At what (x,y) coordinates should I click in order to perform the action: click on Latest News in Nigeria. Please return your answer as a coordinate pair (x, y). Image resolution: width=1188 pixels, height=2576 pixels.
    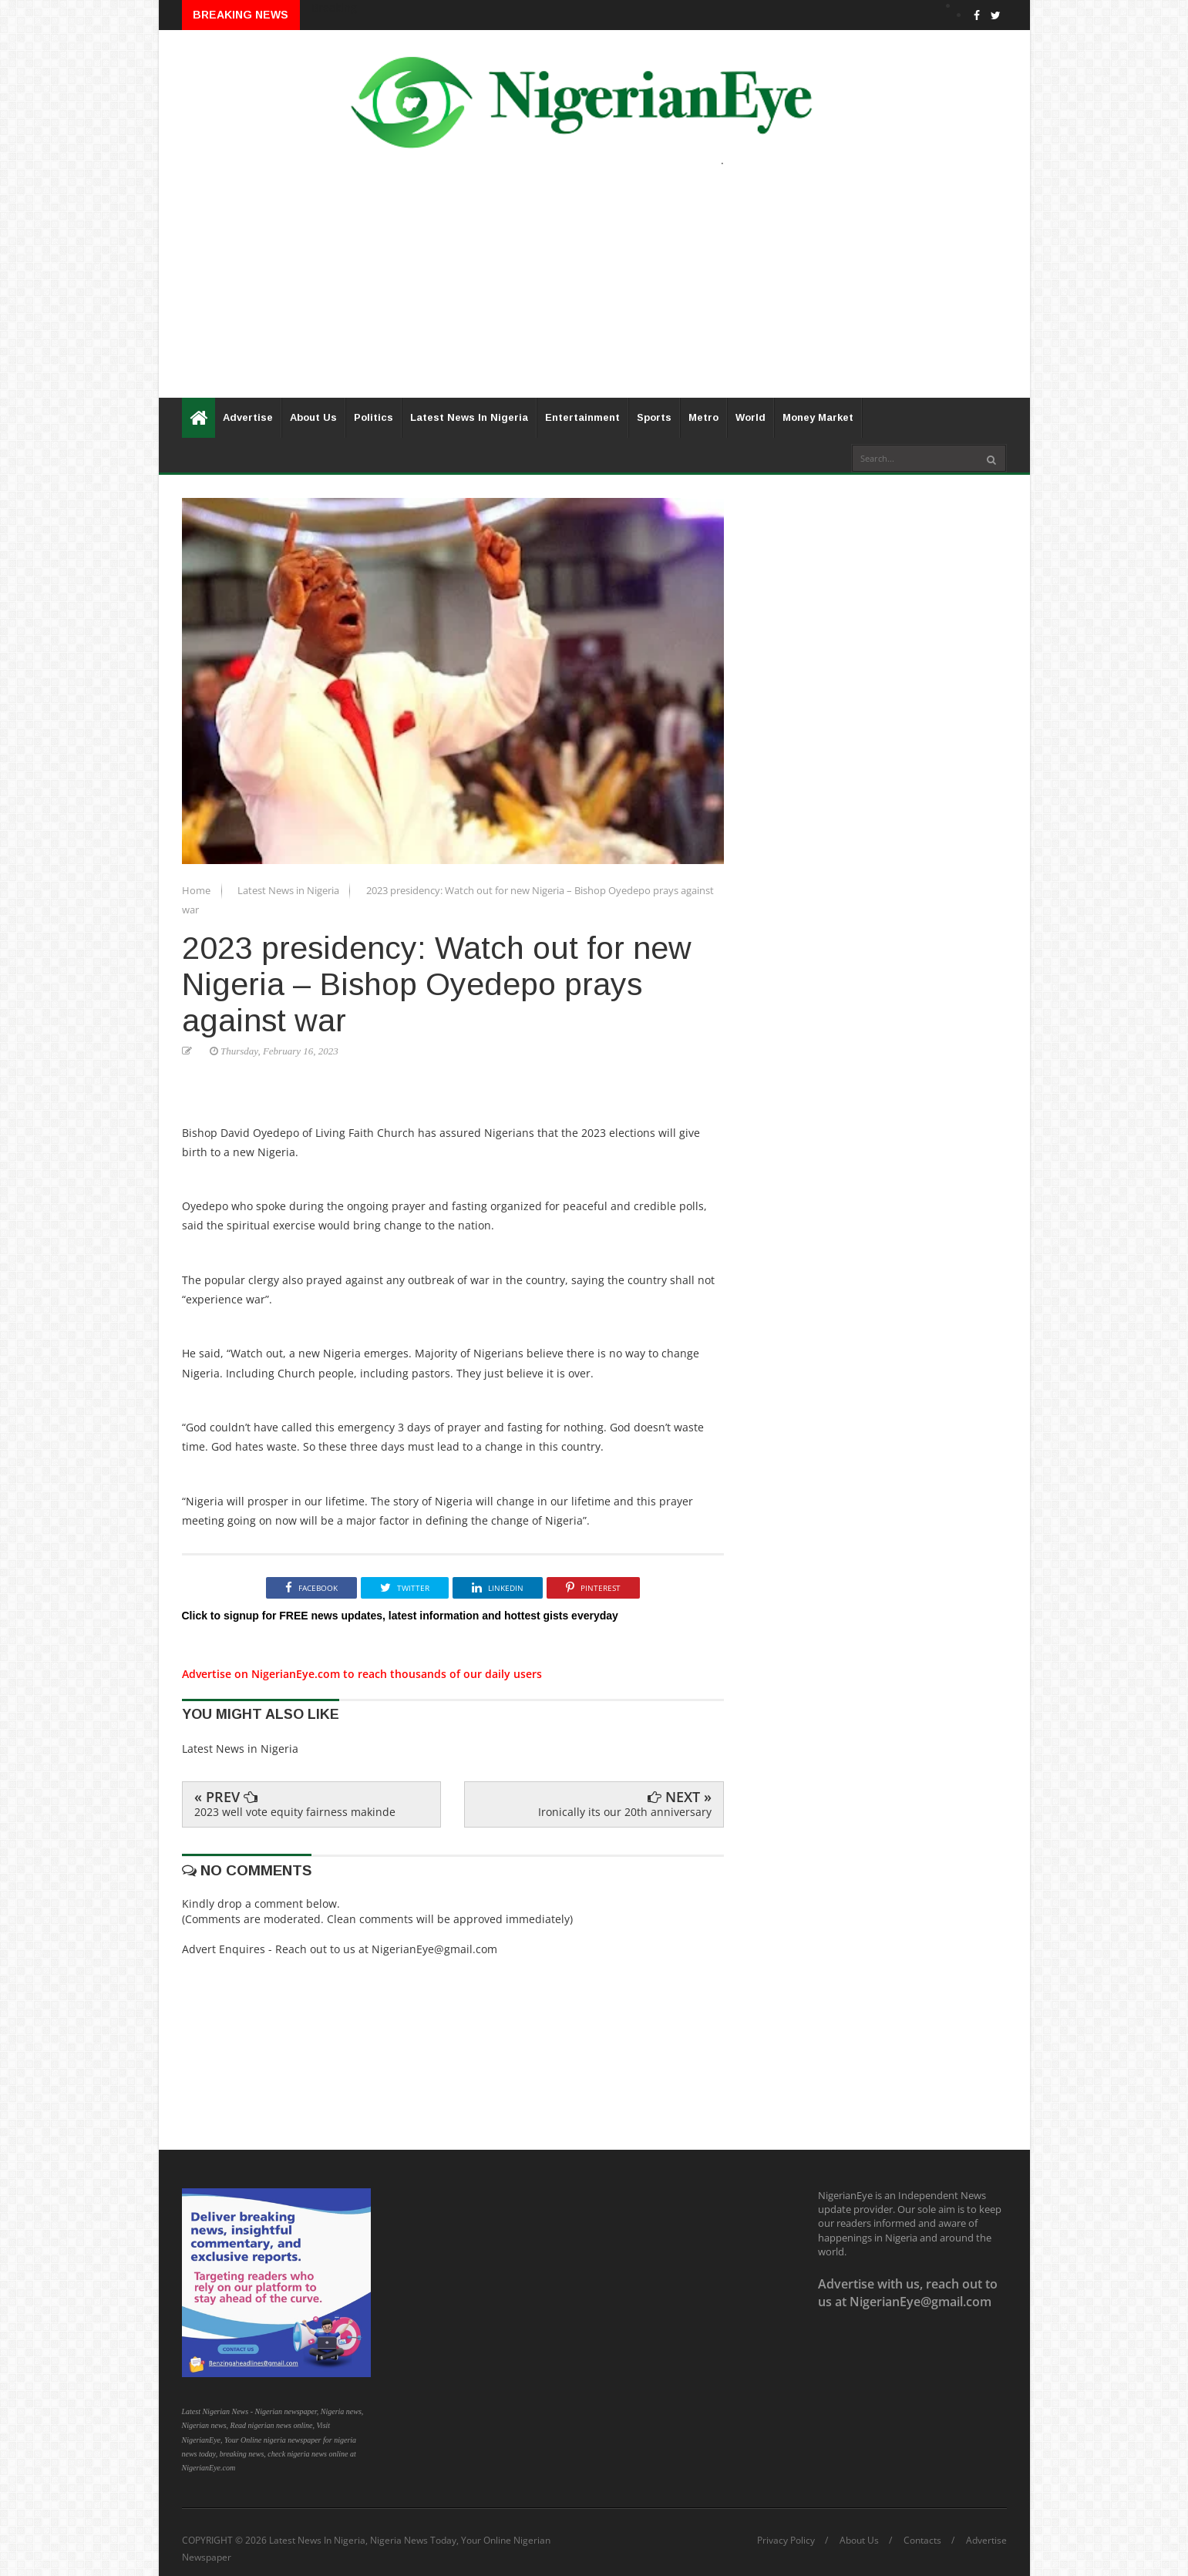
    Looking at the image, I should click on (289, 890).